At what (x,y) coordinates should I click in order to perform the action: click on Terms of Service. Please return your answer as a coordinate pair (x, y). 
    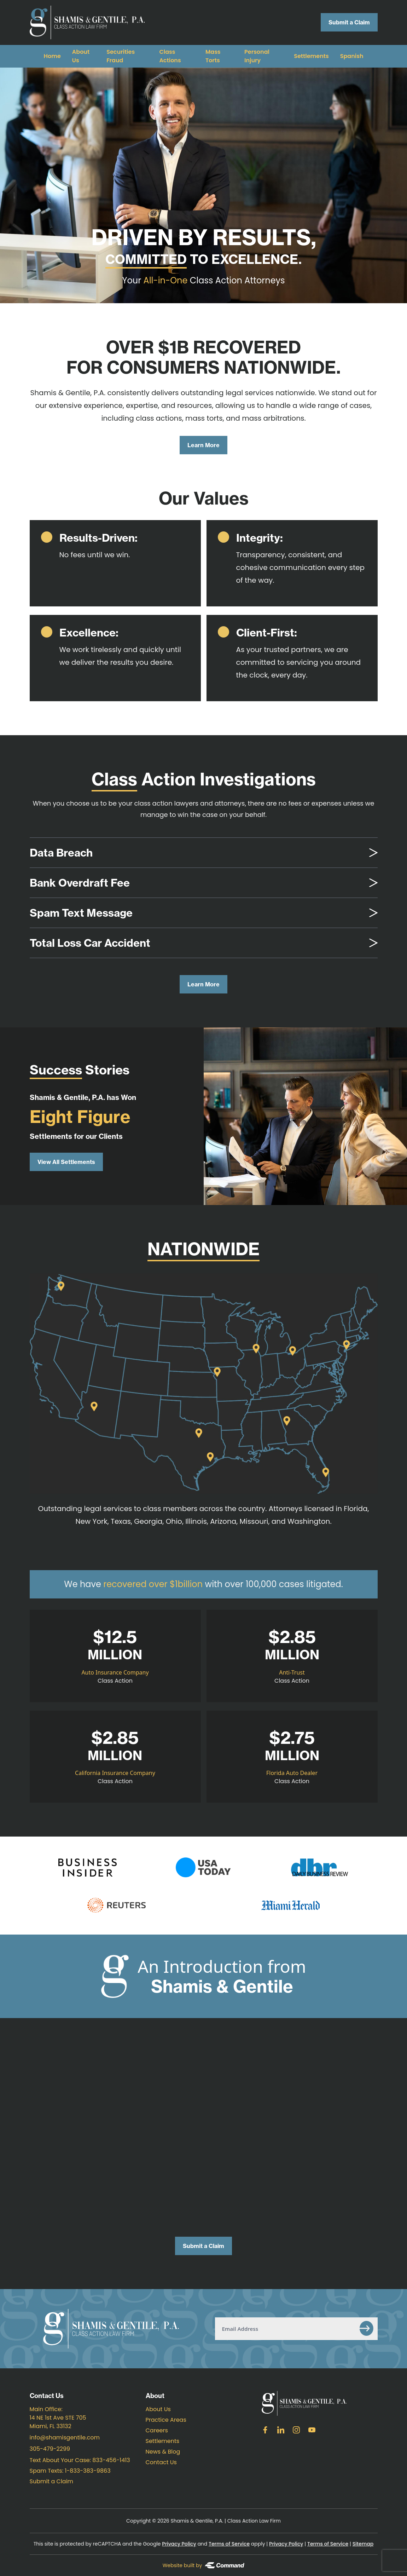
    Looking at the image, I should click on (229, 2543).